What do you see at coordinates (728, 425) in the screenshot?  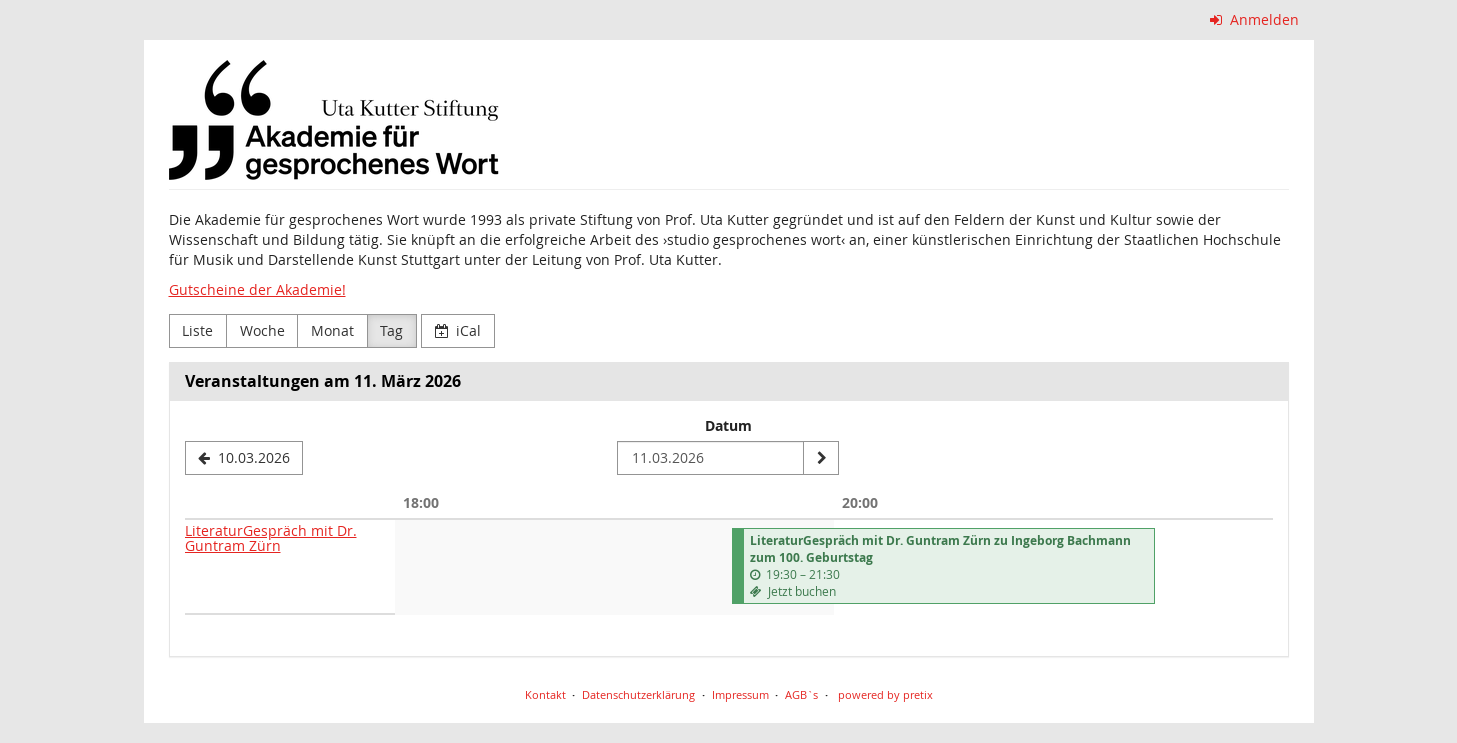 I see `Datum` at bounding box center [728, 425].